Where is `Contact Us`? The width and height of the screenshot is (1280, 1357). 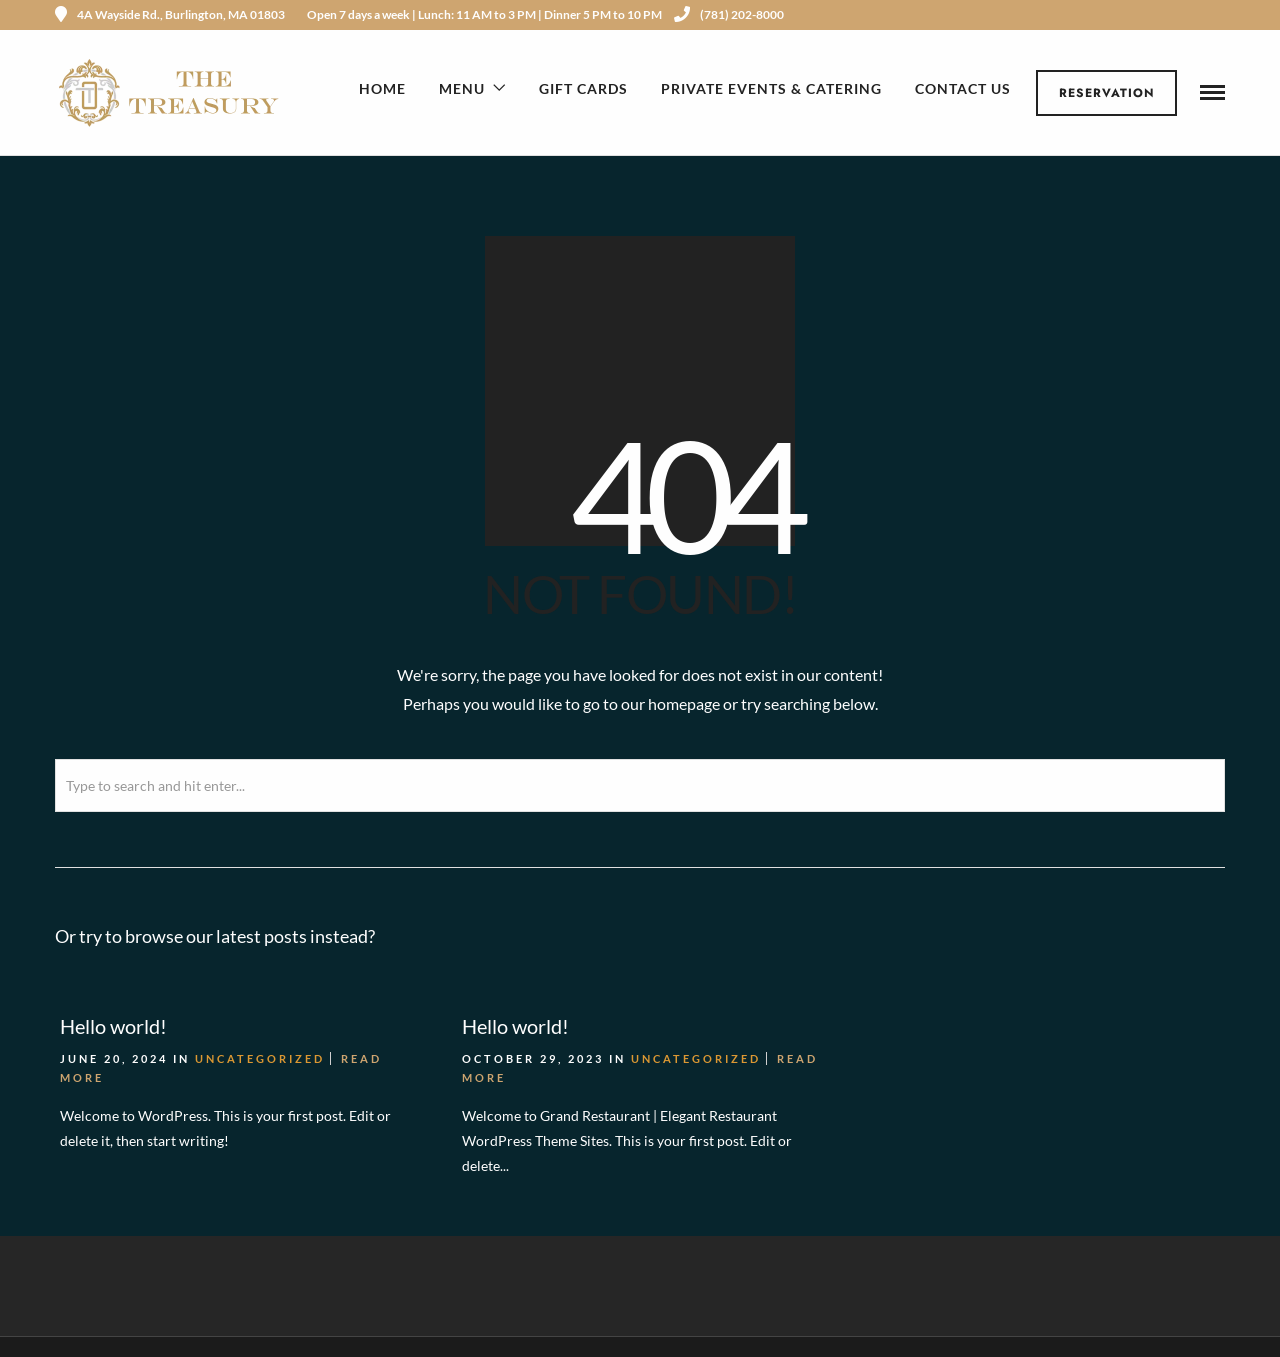
Contact Us is located at coordinates (963, 88).